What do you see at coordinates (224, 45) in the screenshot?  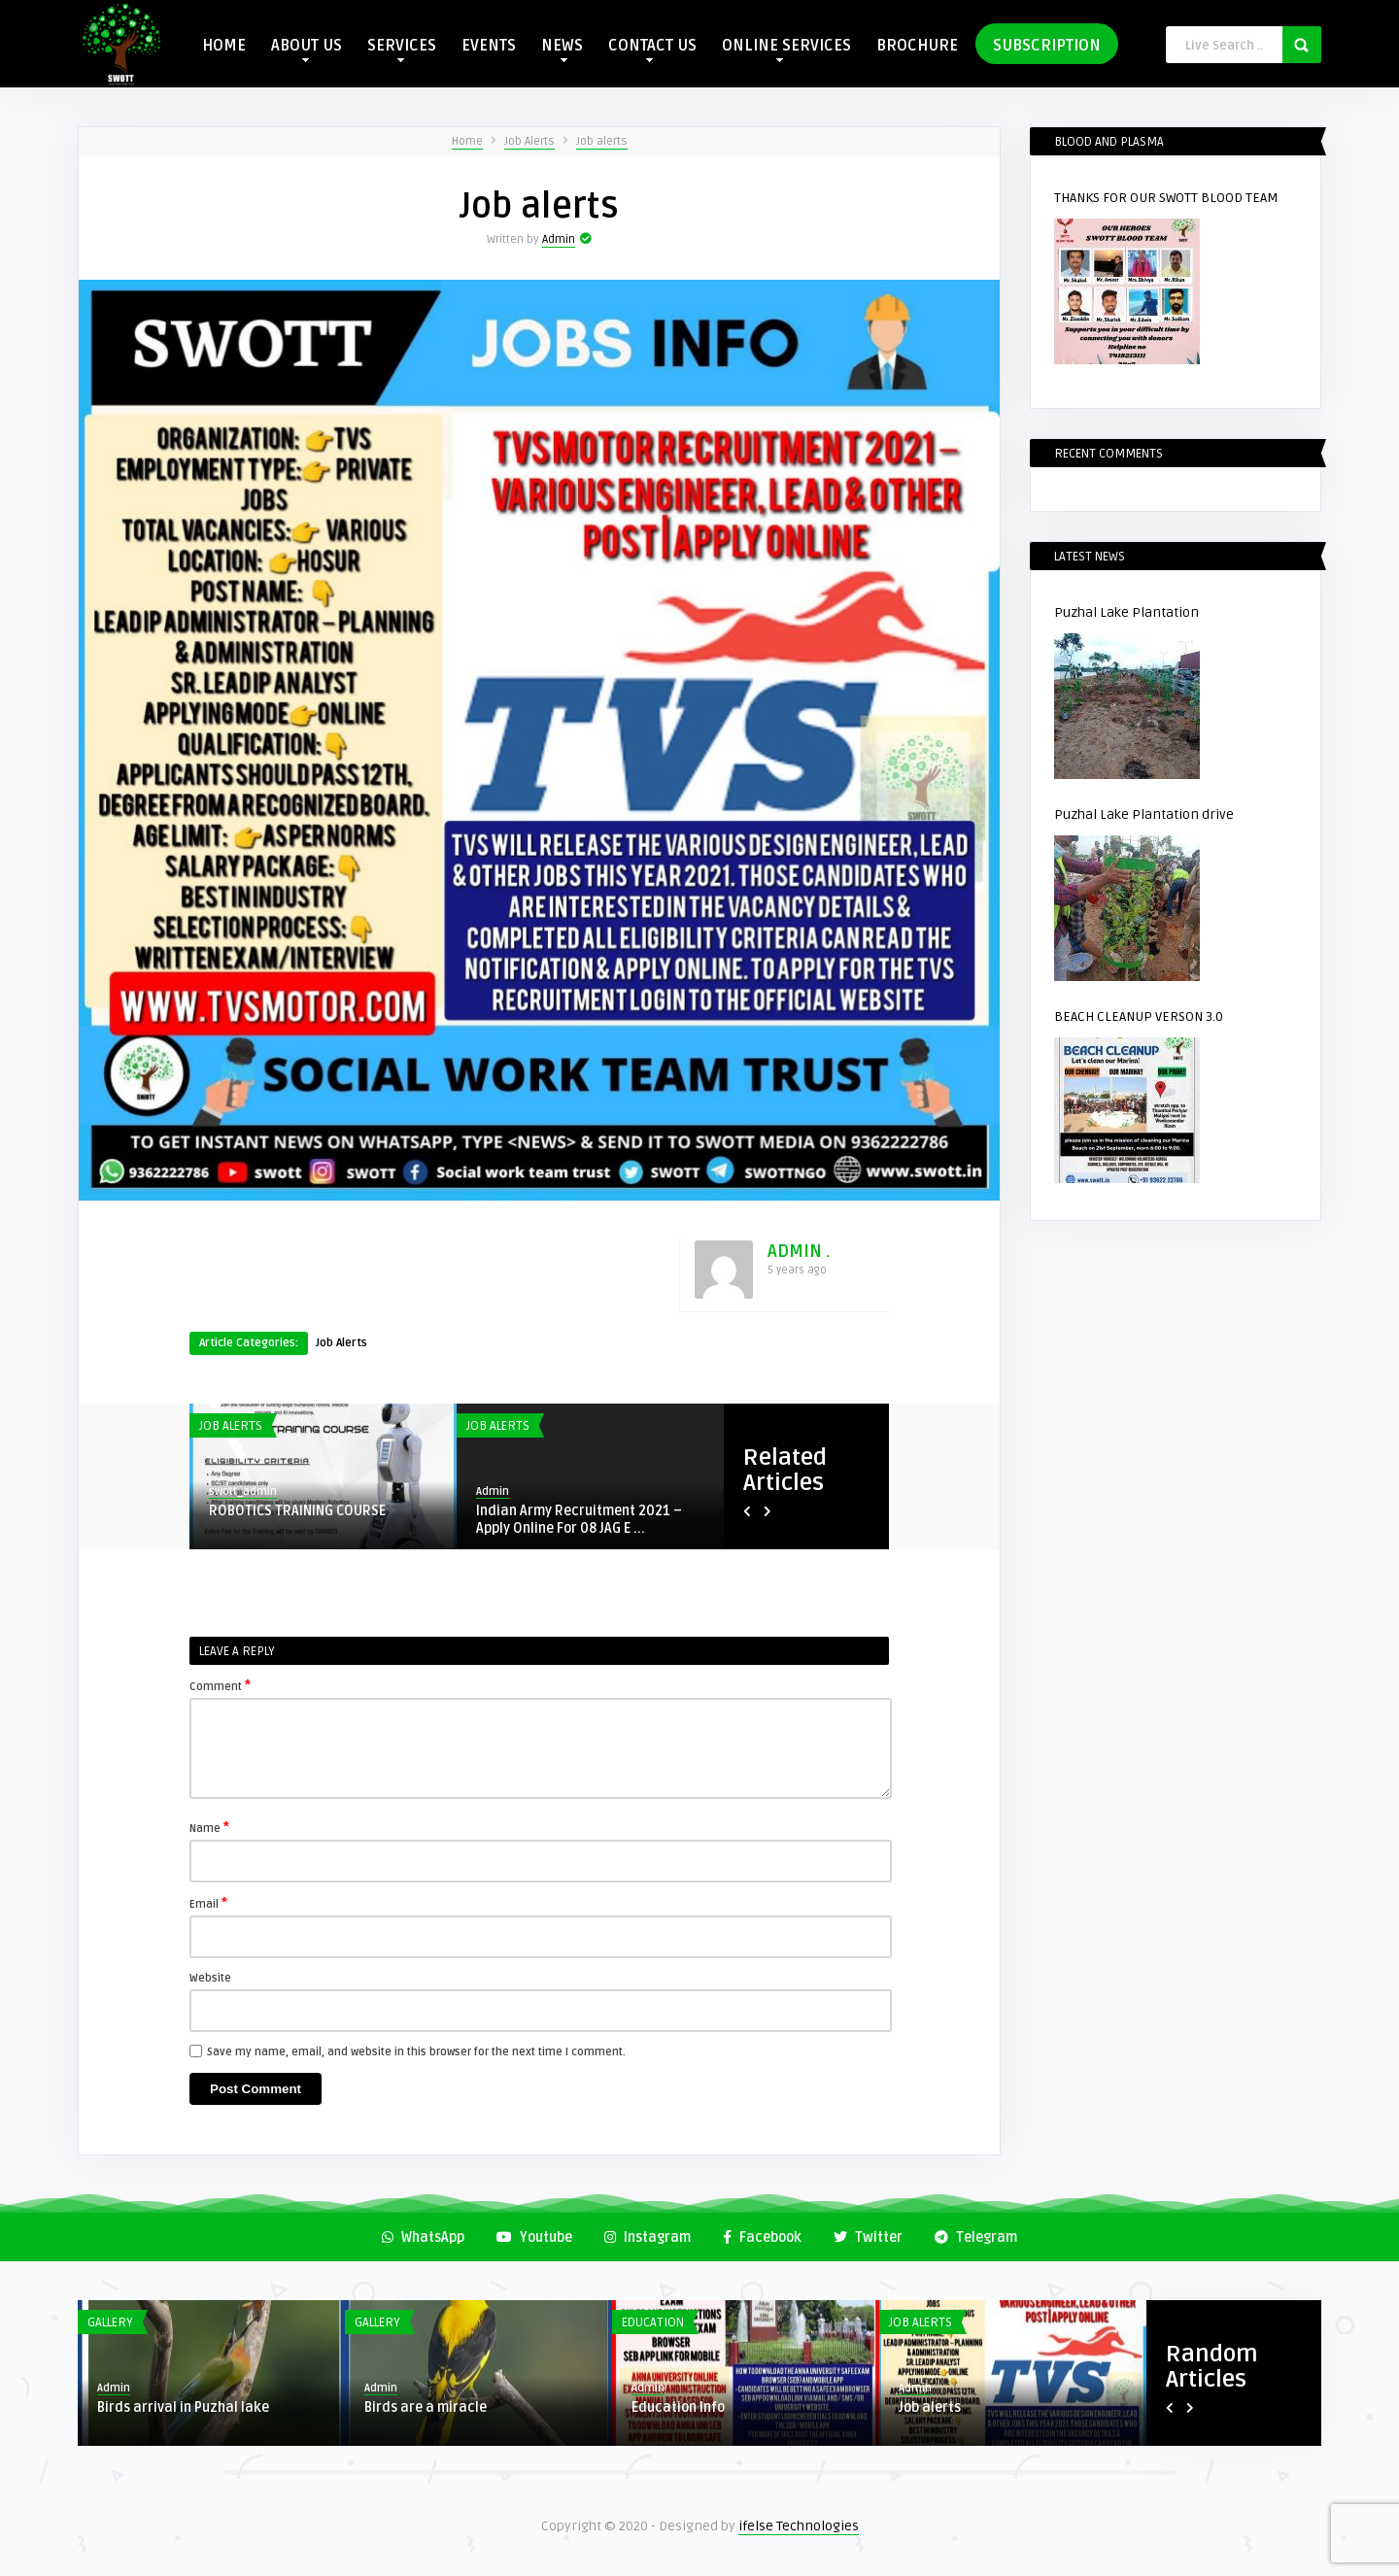 I see `HOME` at bounding box center [224, 45].